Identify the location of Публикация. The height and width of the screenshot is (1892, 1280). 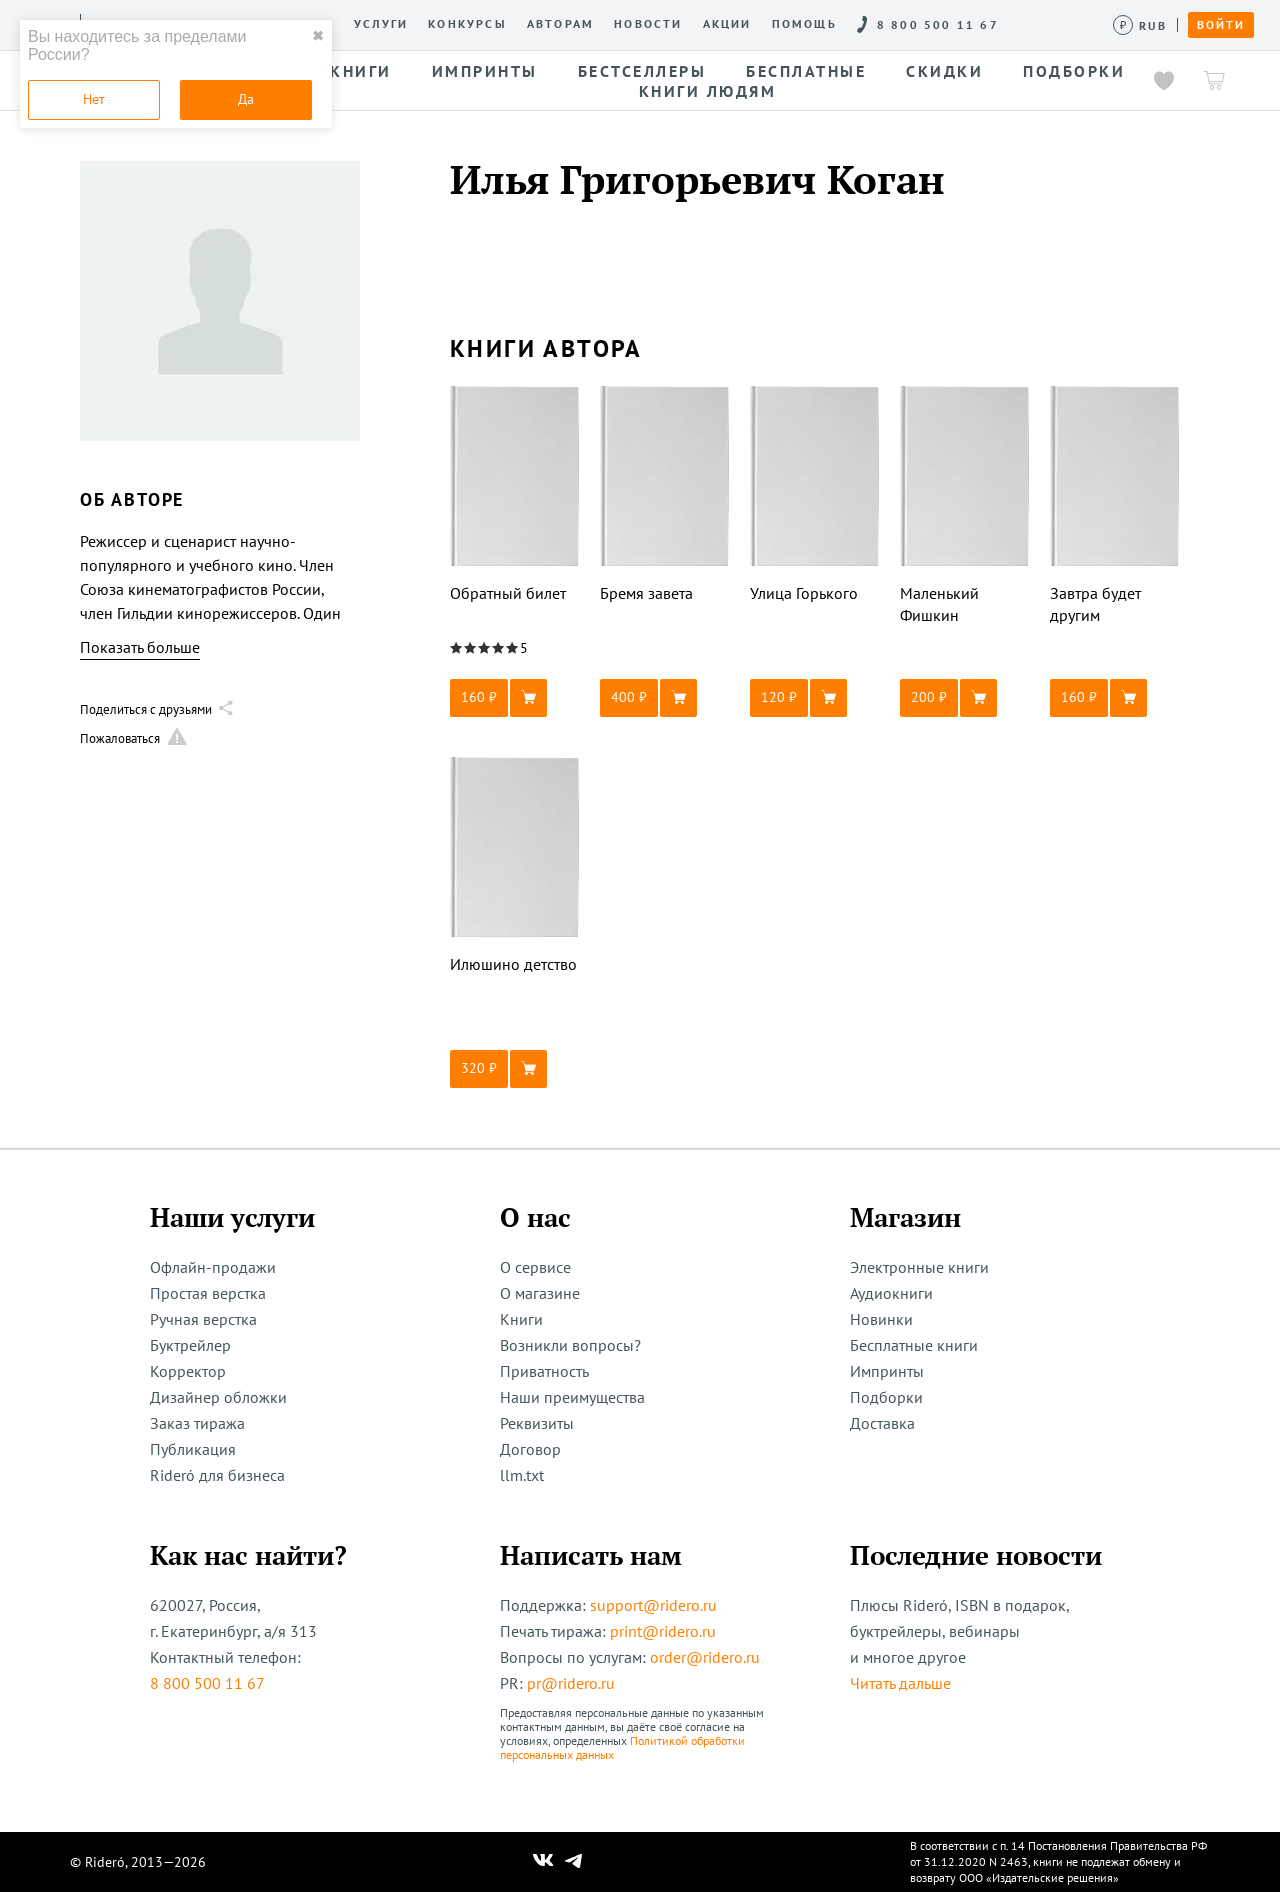
(193, 1449).